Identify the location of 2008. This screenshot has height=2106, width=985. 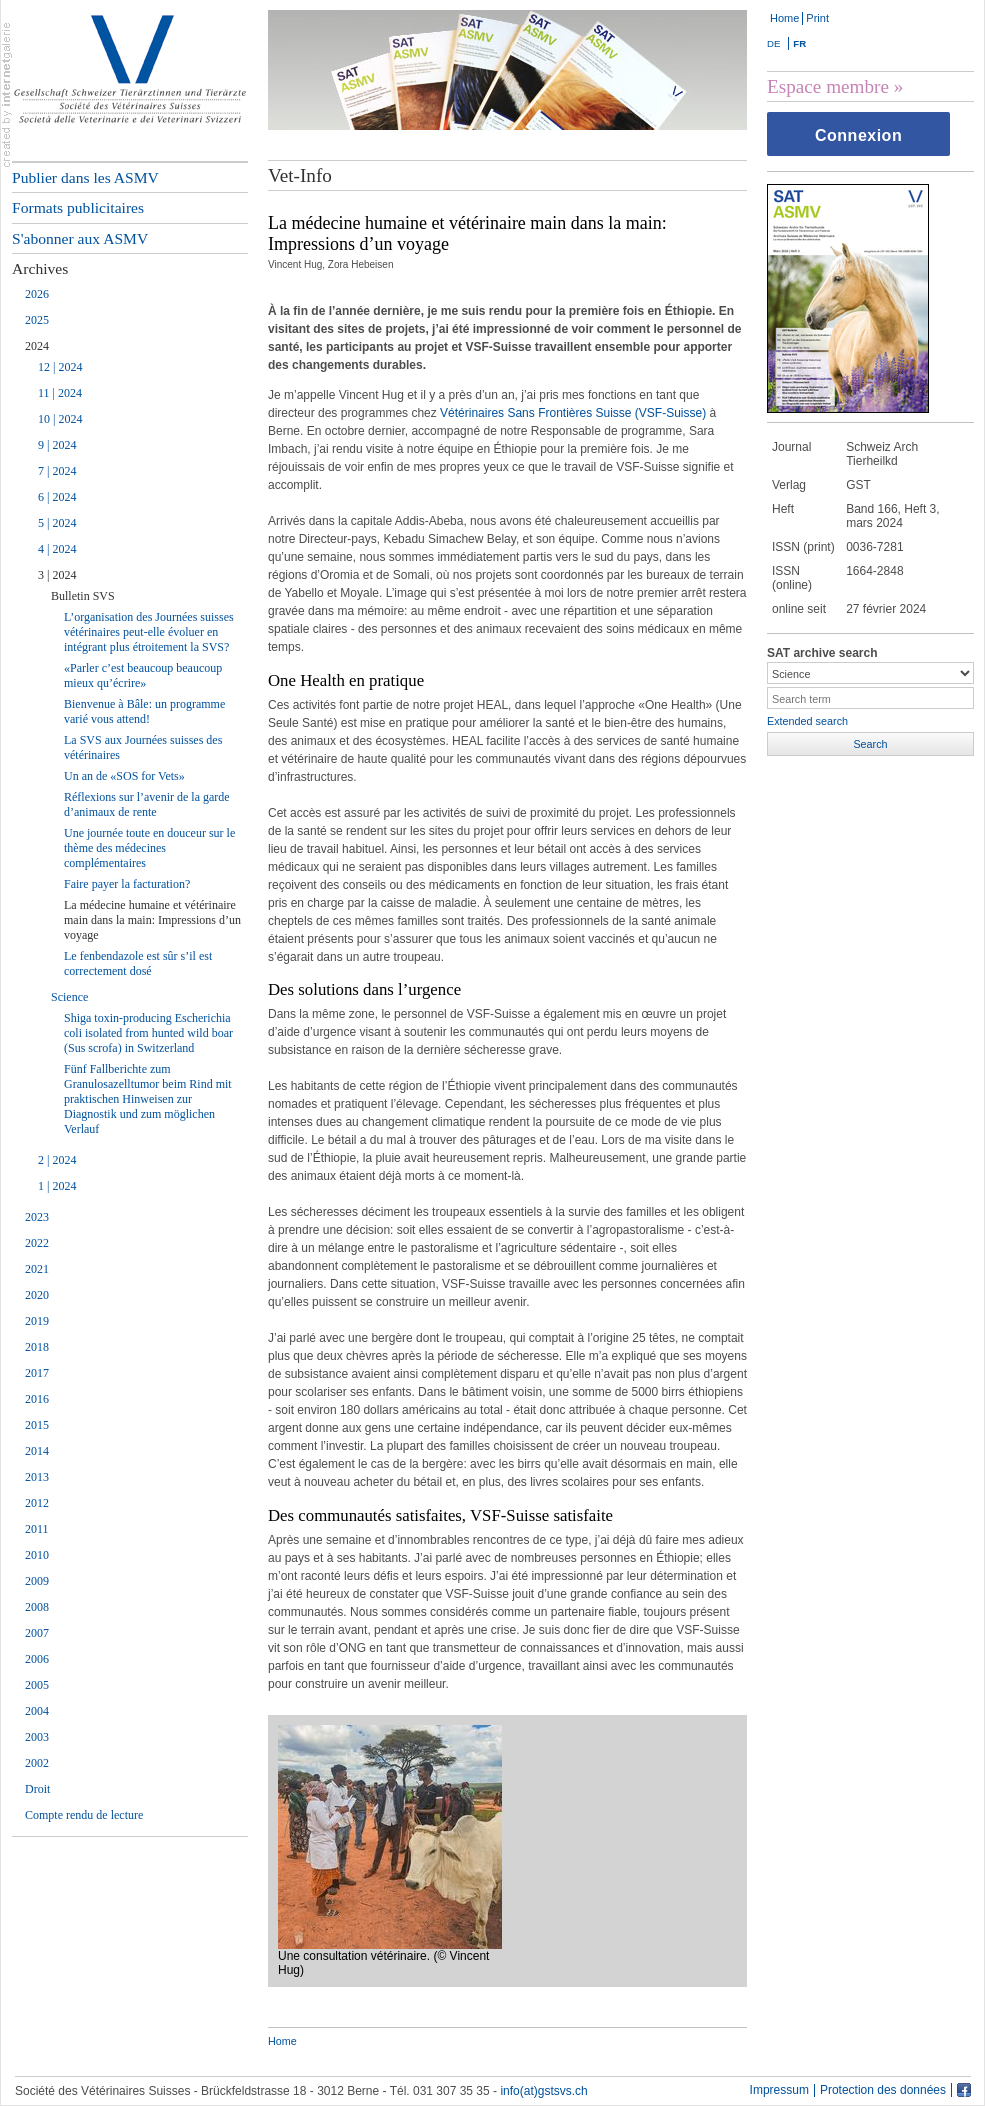
(37, 1607).